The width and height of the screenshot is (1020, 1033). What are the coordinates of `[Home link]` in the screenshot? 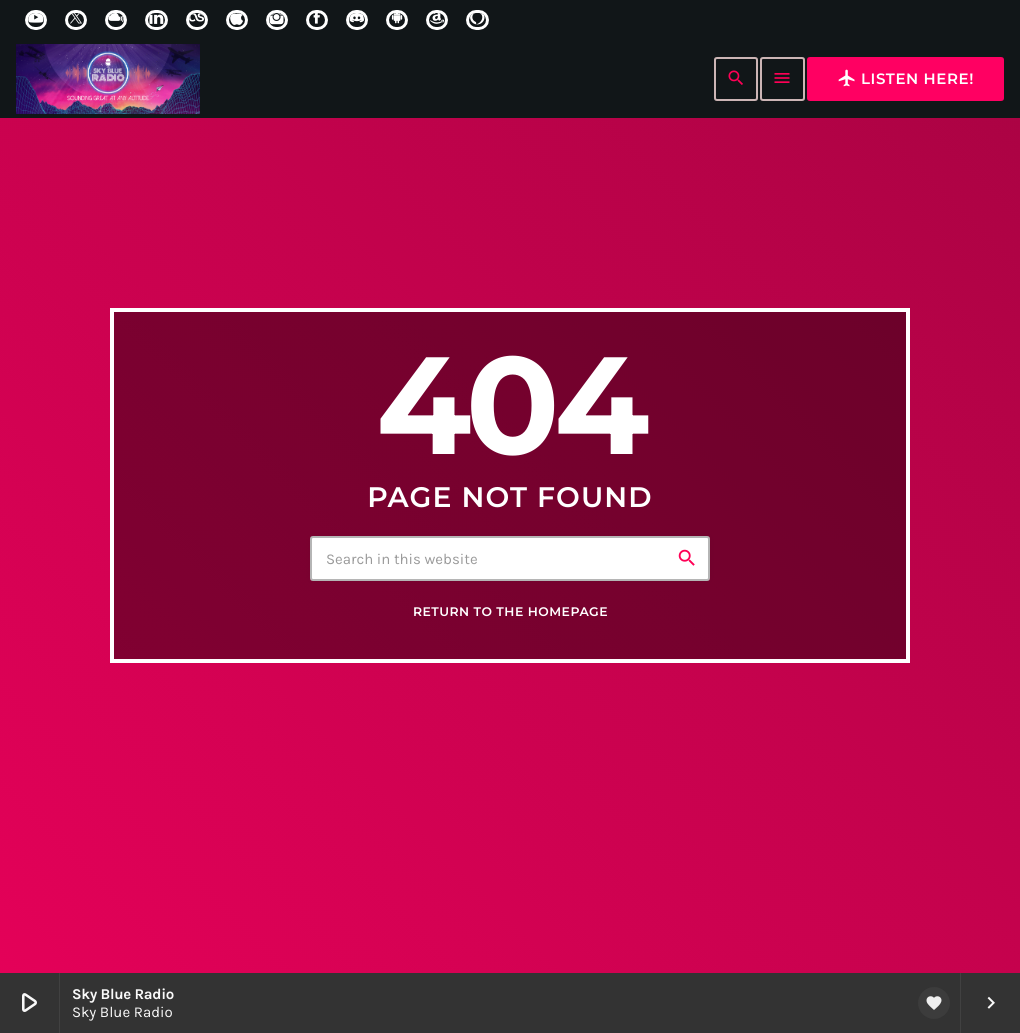 It's located at (108, 79).